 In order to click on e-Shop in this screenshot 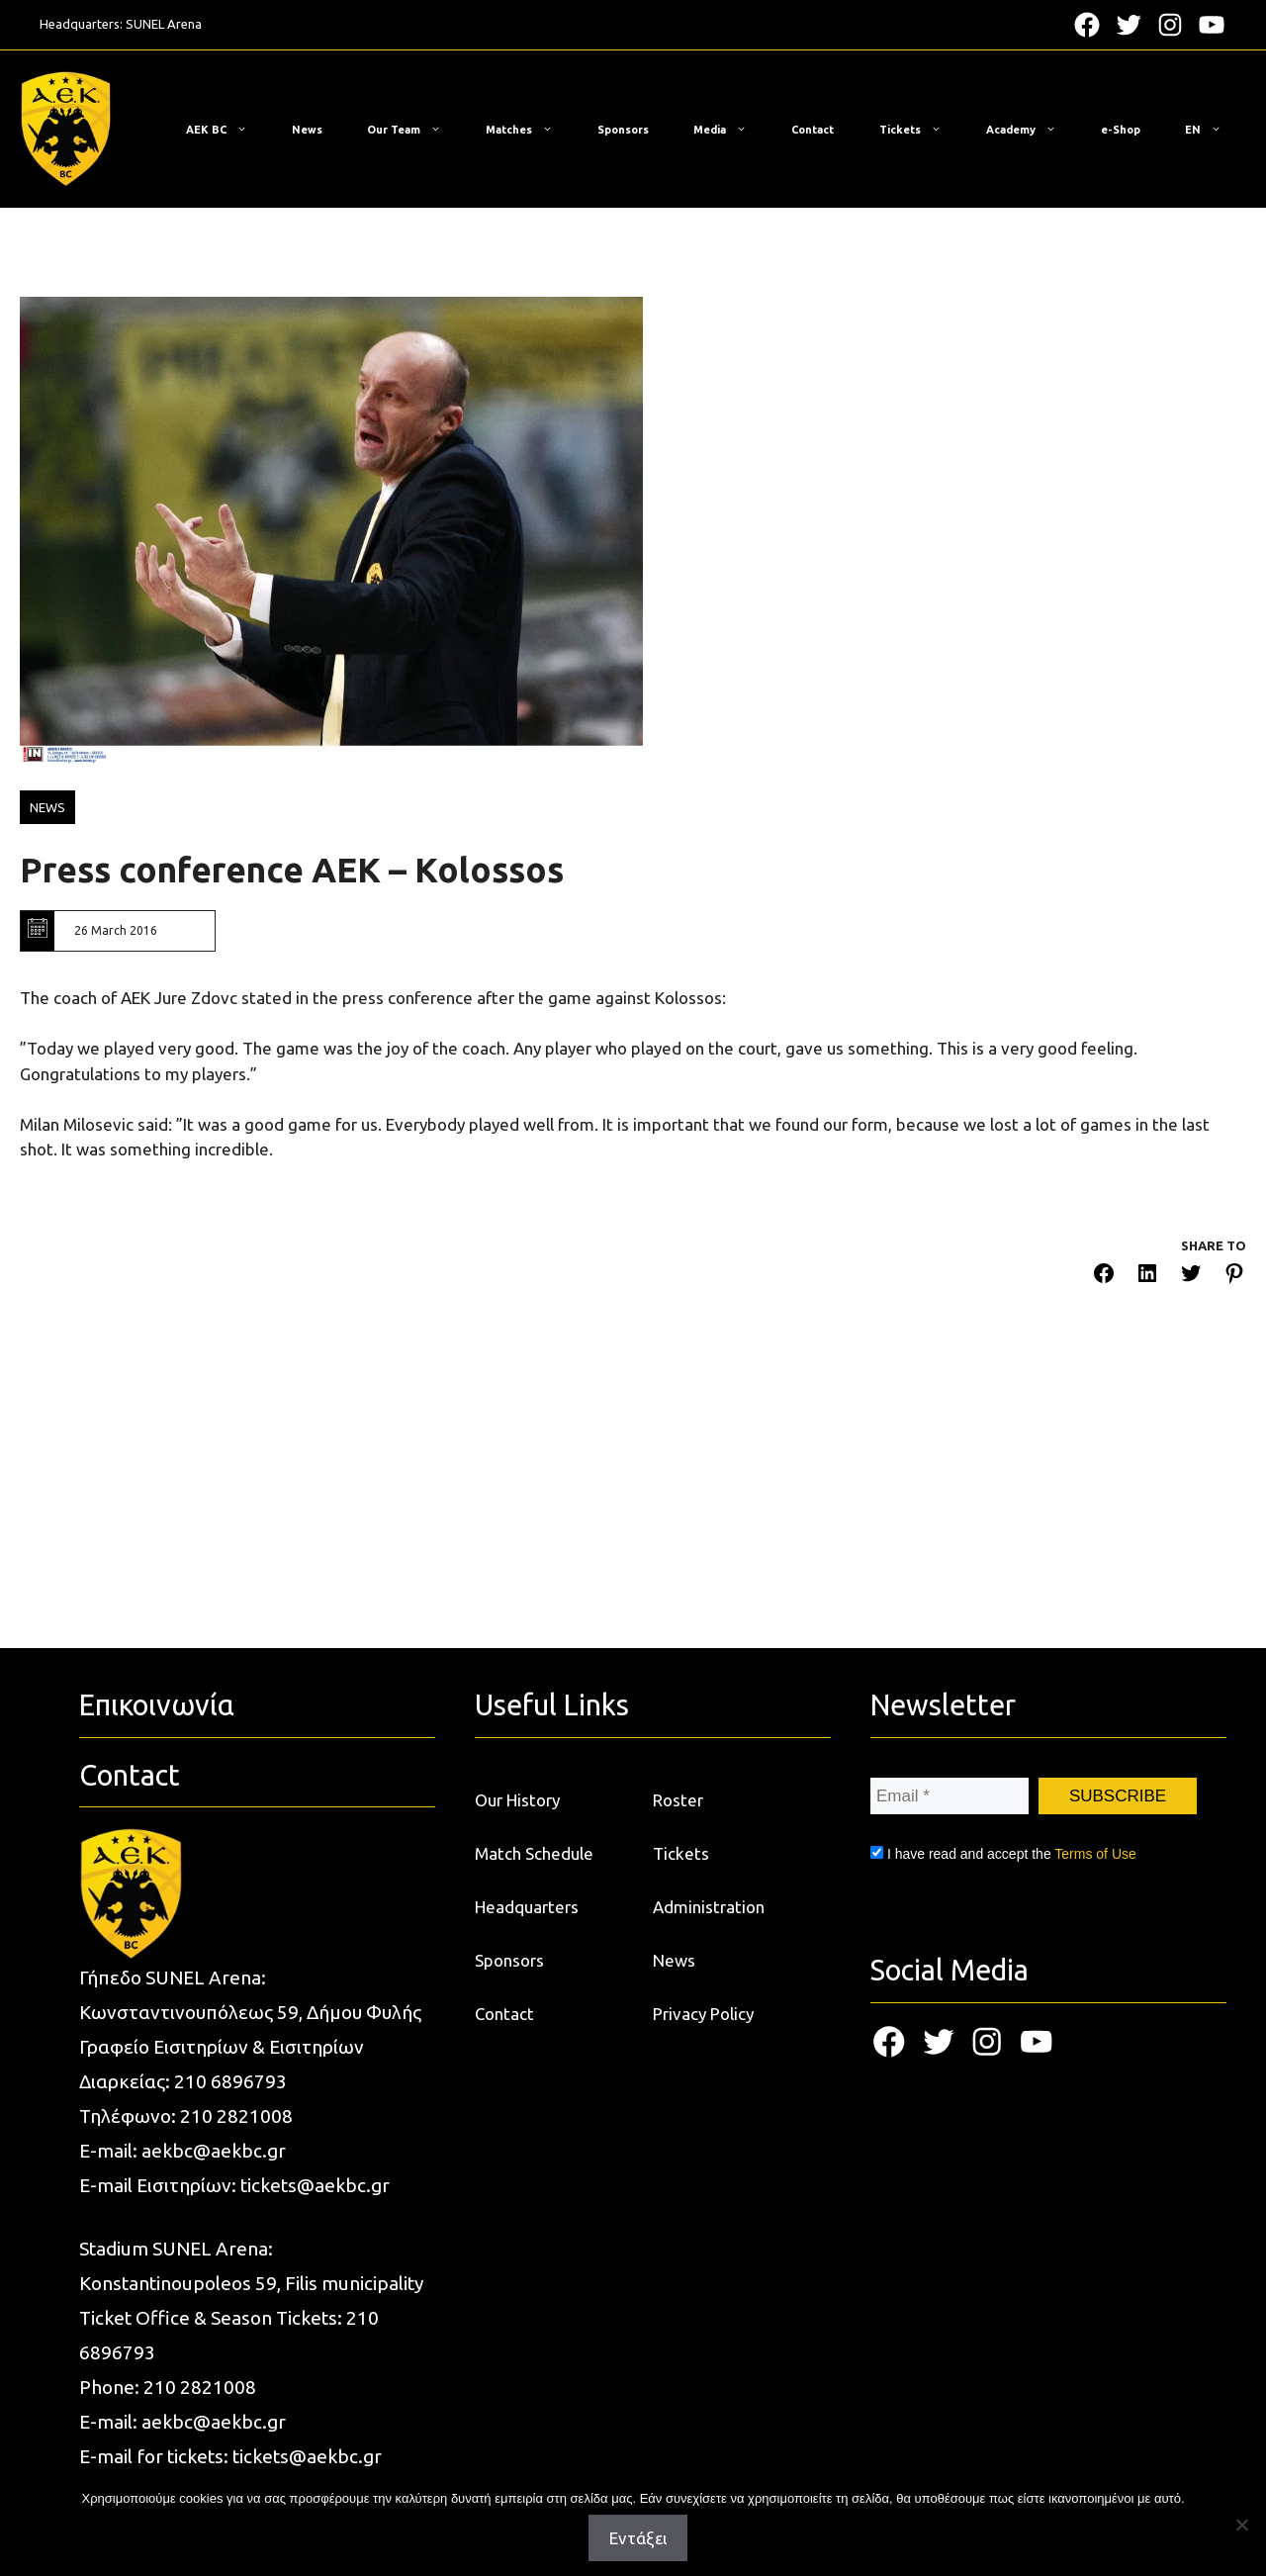, I will do `click(1120, 130)`.